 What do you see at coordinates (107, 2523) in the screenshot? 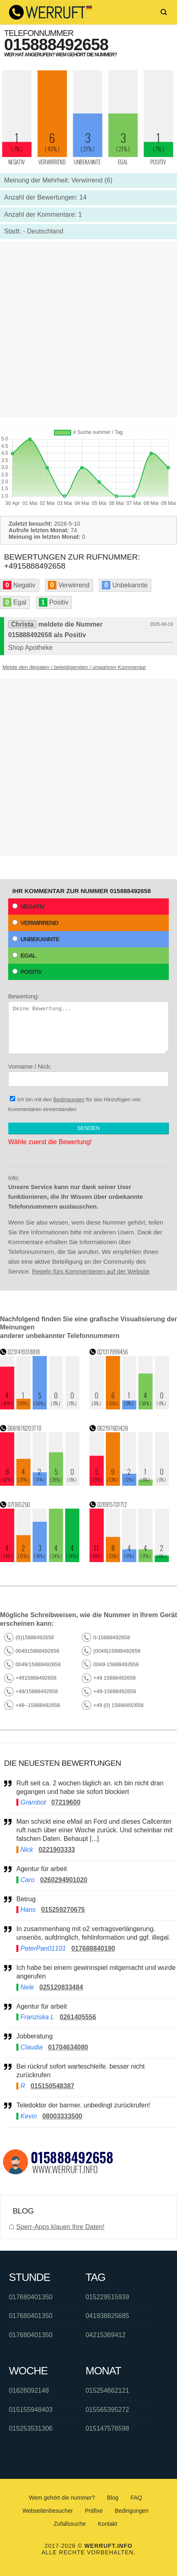
I see `Kontakt` at bounding box center [107, 2523].